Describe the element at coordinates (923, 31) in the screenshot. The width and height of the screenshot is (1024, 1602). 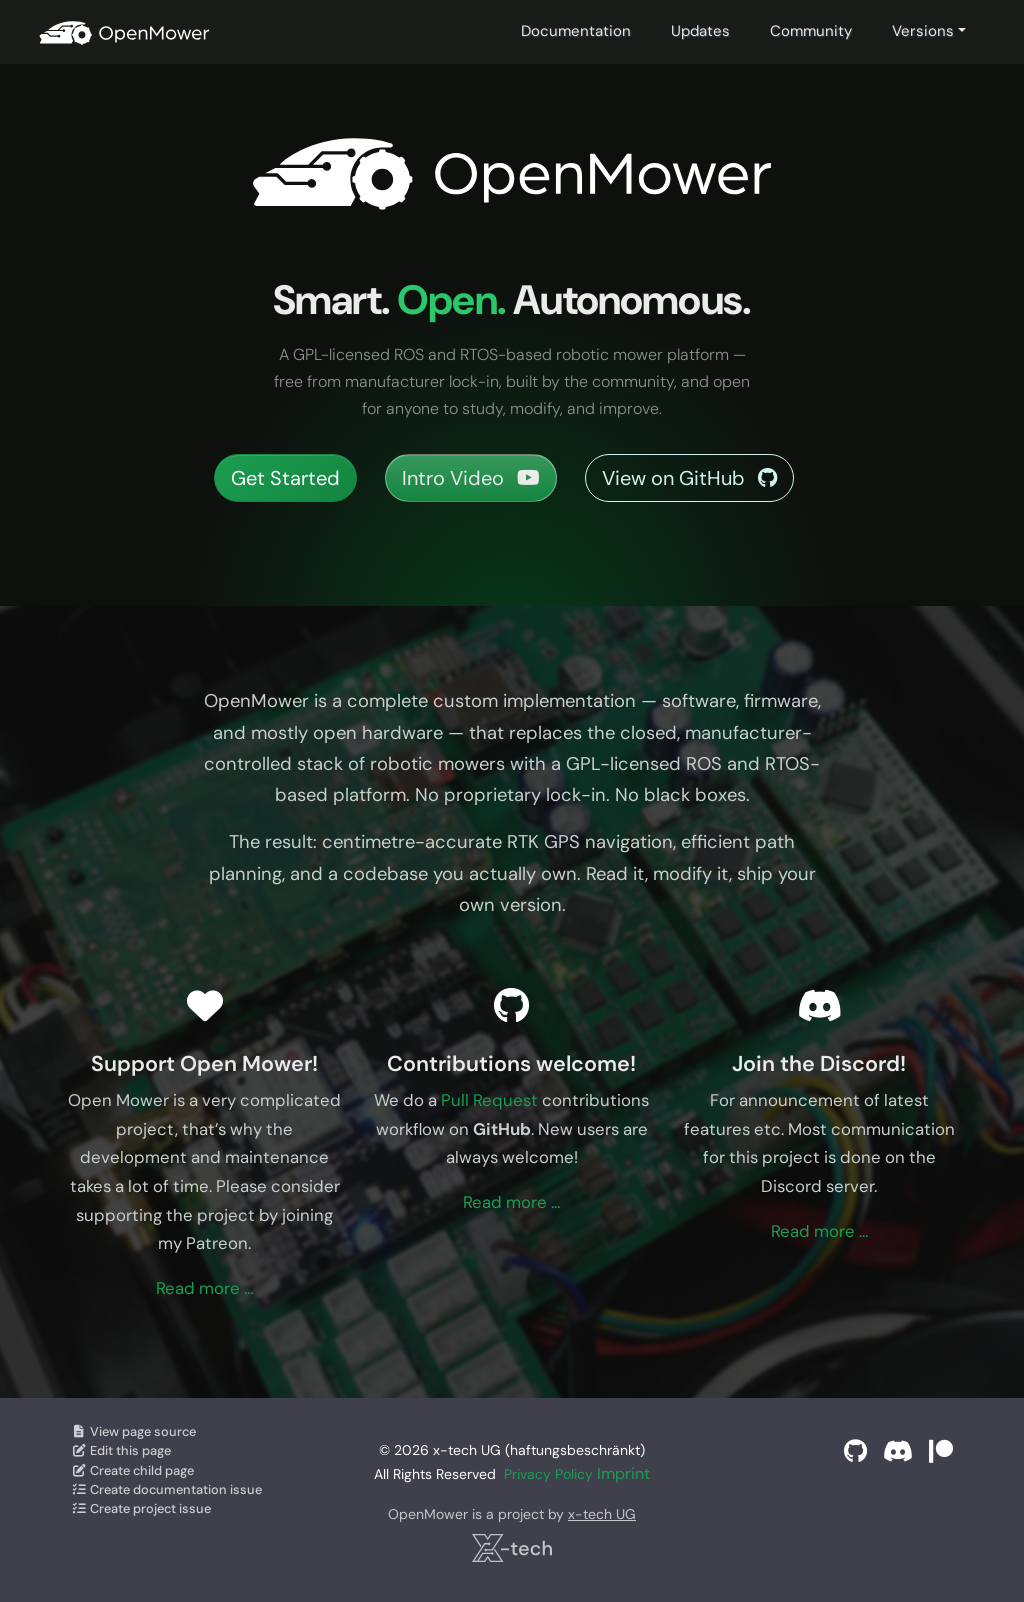
I see `Versions [button]` at that location.